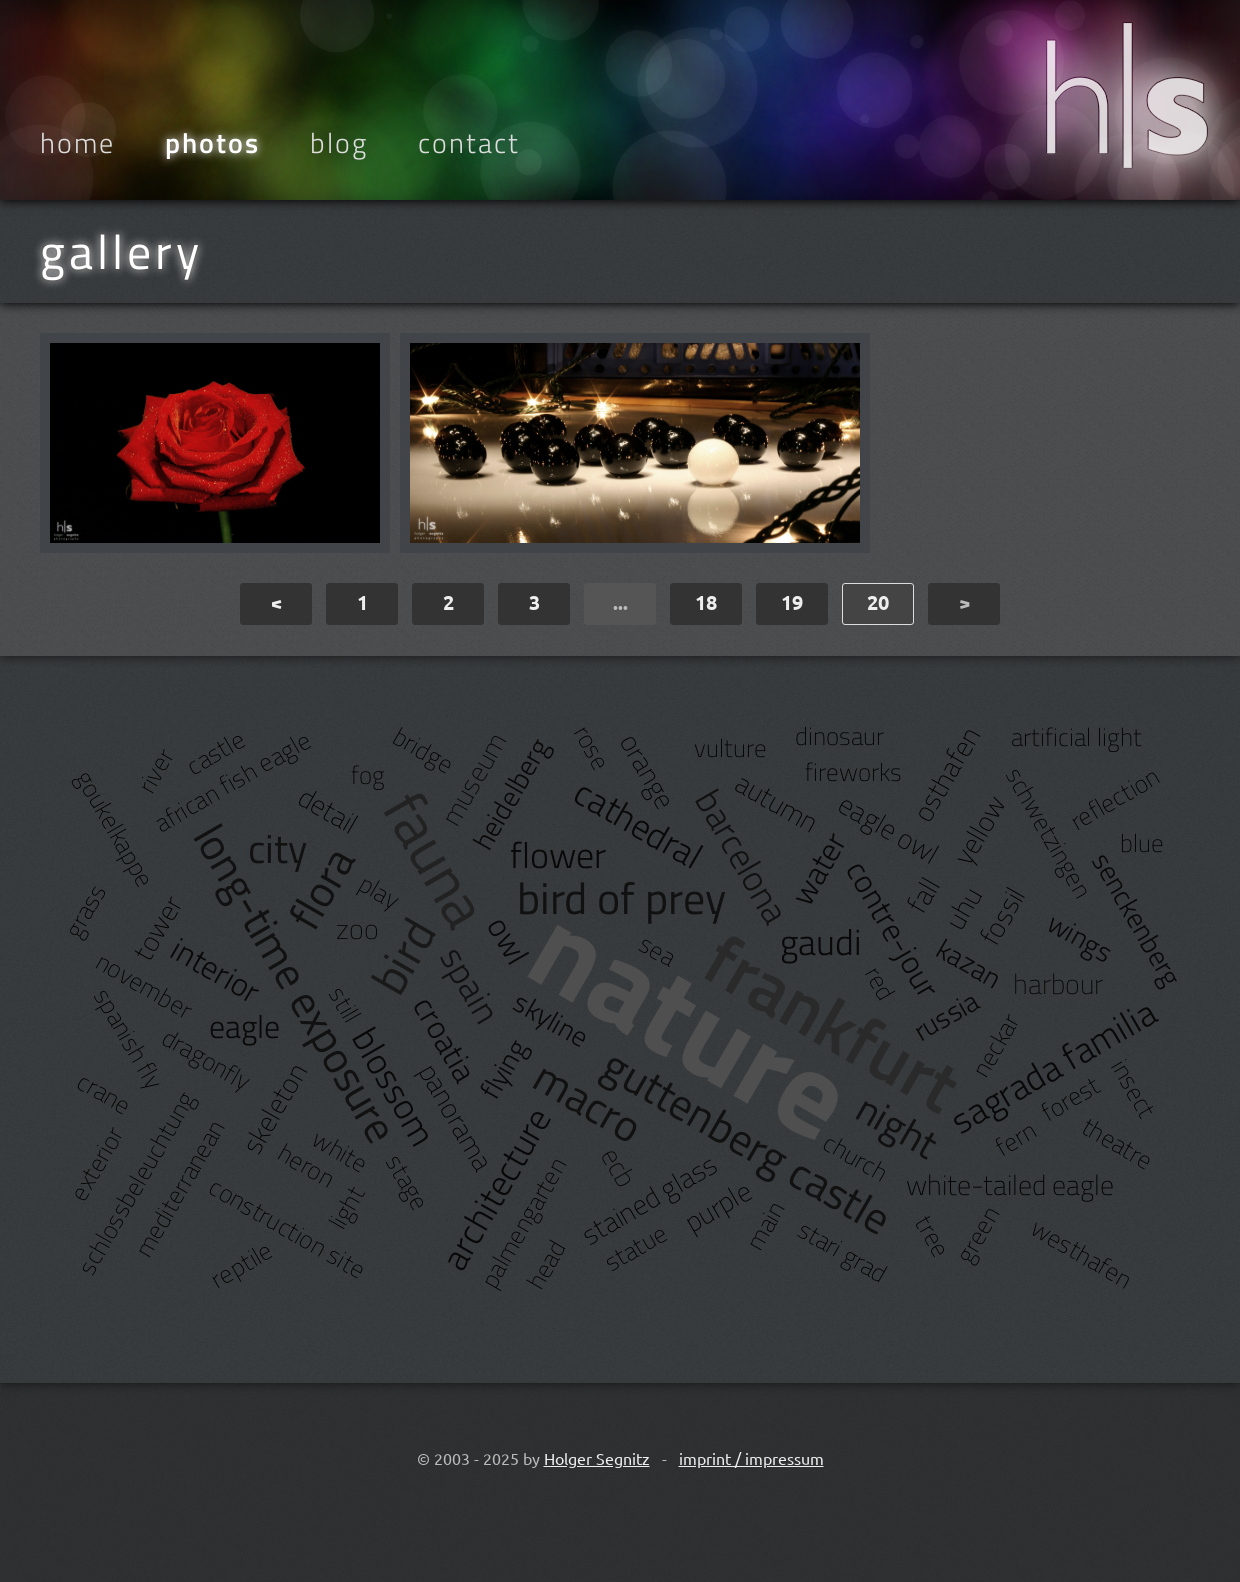 This screenshot has width=1240, height=1582. What do you see at coordinates (469, 143) in the screenshot?
I see `Contact` at bounding box center [469, 143].